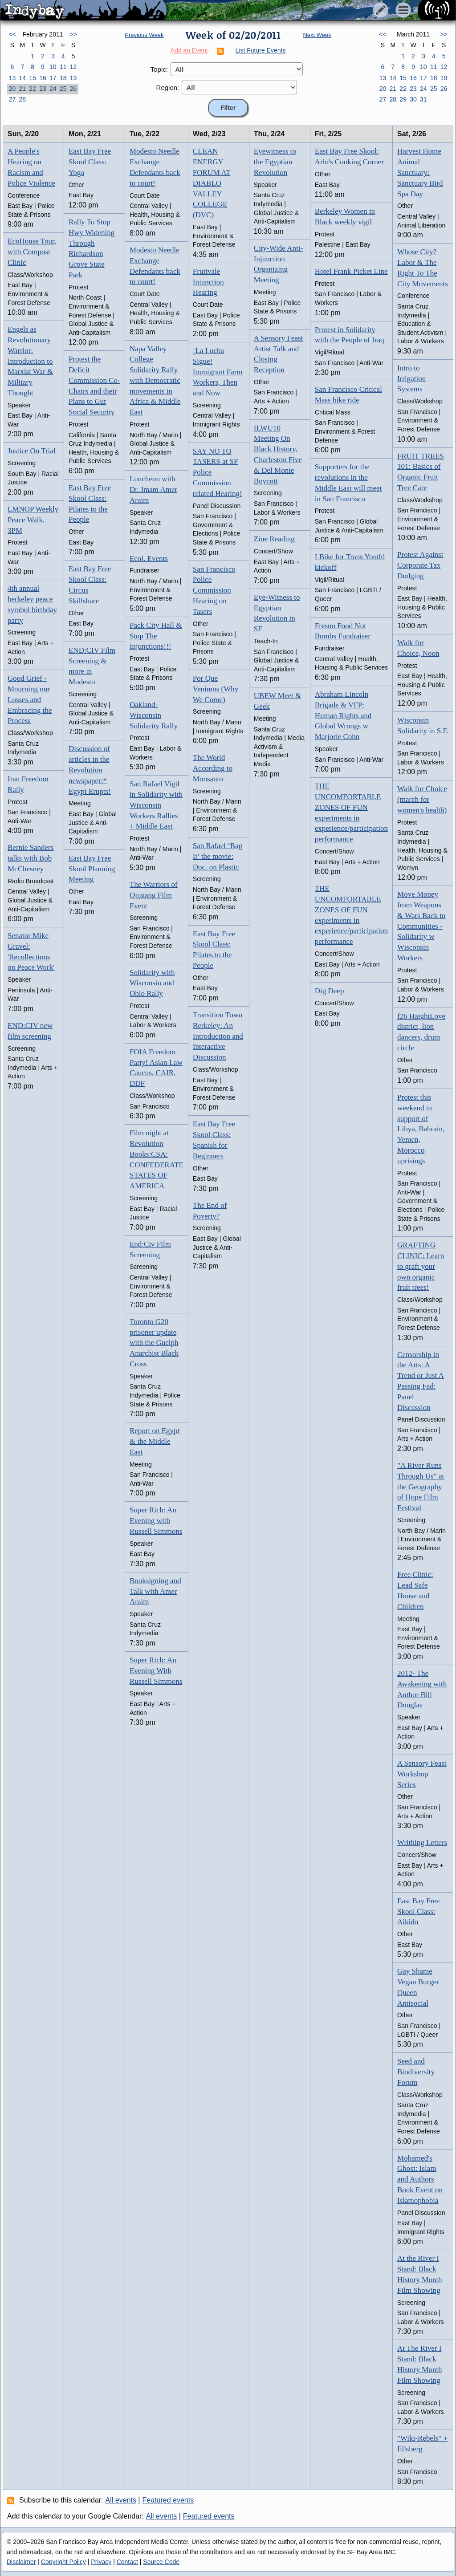 This screenshot has height=2576, width=456. I want to click on Pack City Hall & Stop The Injunctions!!!, so click(156, 636).